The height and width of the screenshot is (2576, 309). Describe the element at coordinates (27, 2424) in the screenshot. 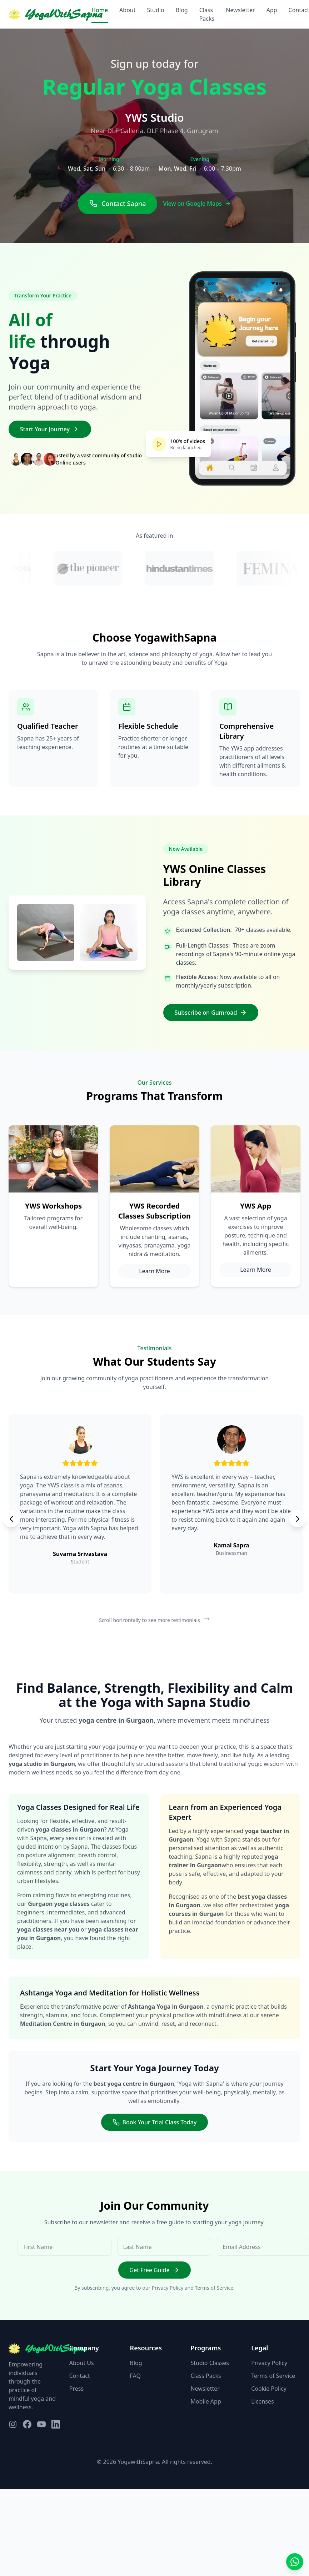

I see `[Visit our Facebook page]` at that location.